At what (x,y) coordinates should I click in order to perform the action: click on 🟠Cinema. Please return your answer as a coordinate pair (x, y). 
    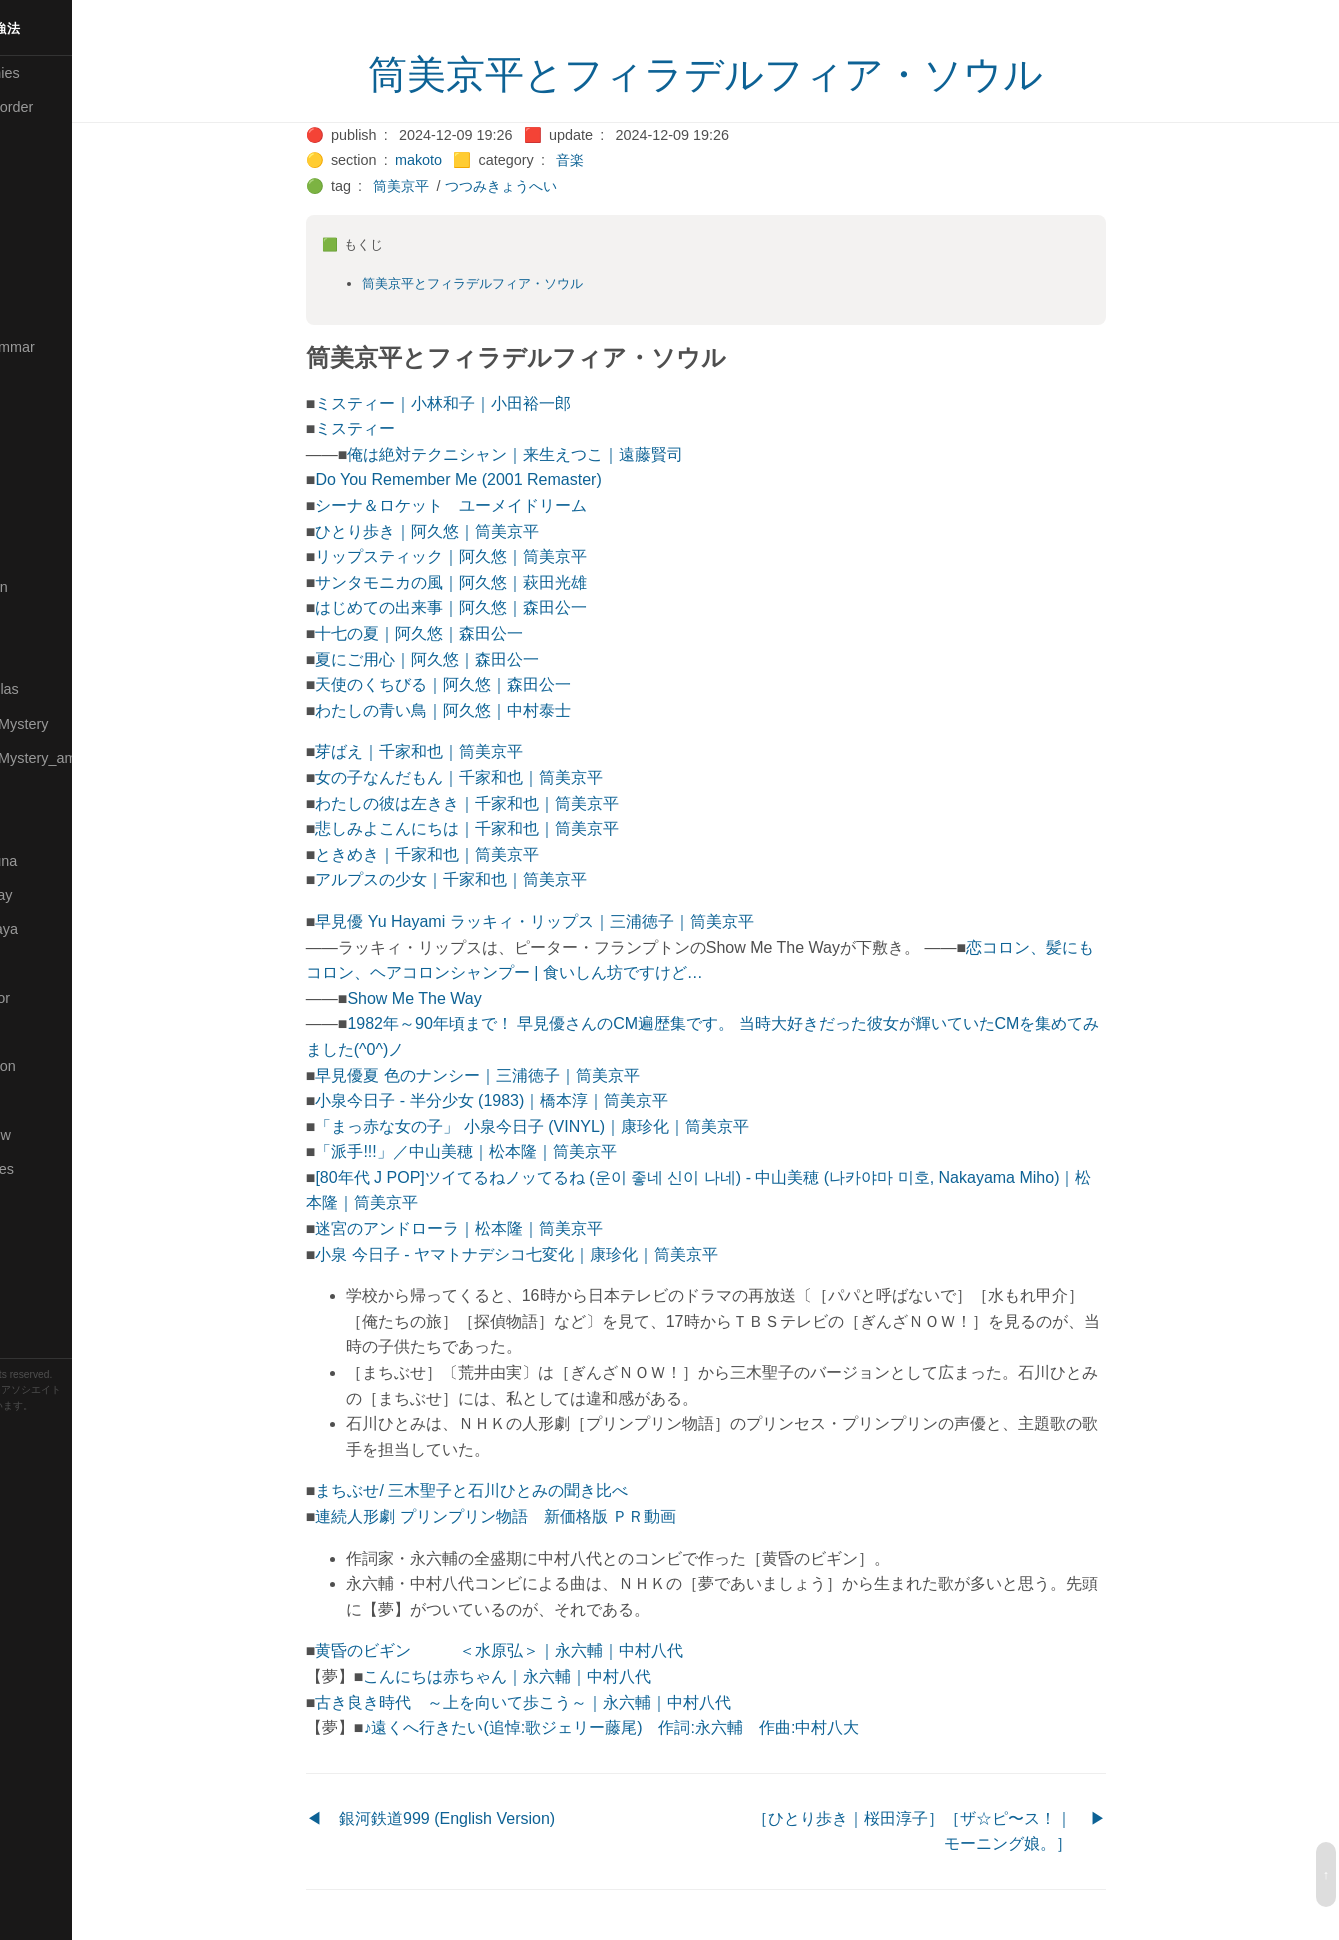
    Looking at the image, I should click on (43, 210).